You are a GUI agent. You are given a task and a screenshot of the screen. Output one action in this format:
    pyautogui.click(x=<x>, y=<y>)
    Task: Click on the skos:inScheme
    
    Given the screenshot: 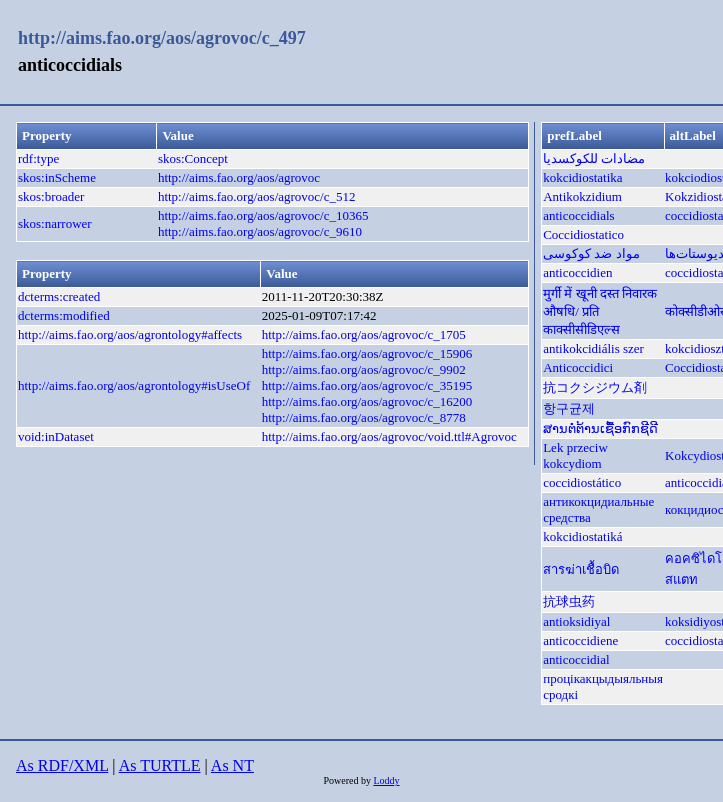 What is the action you would take?
    pyautogui.click(x=57, y=177)
    